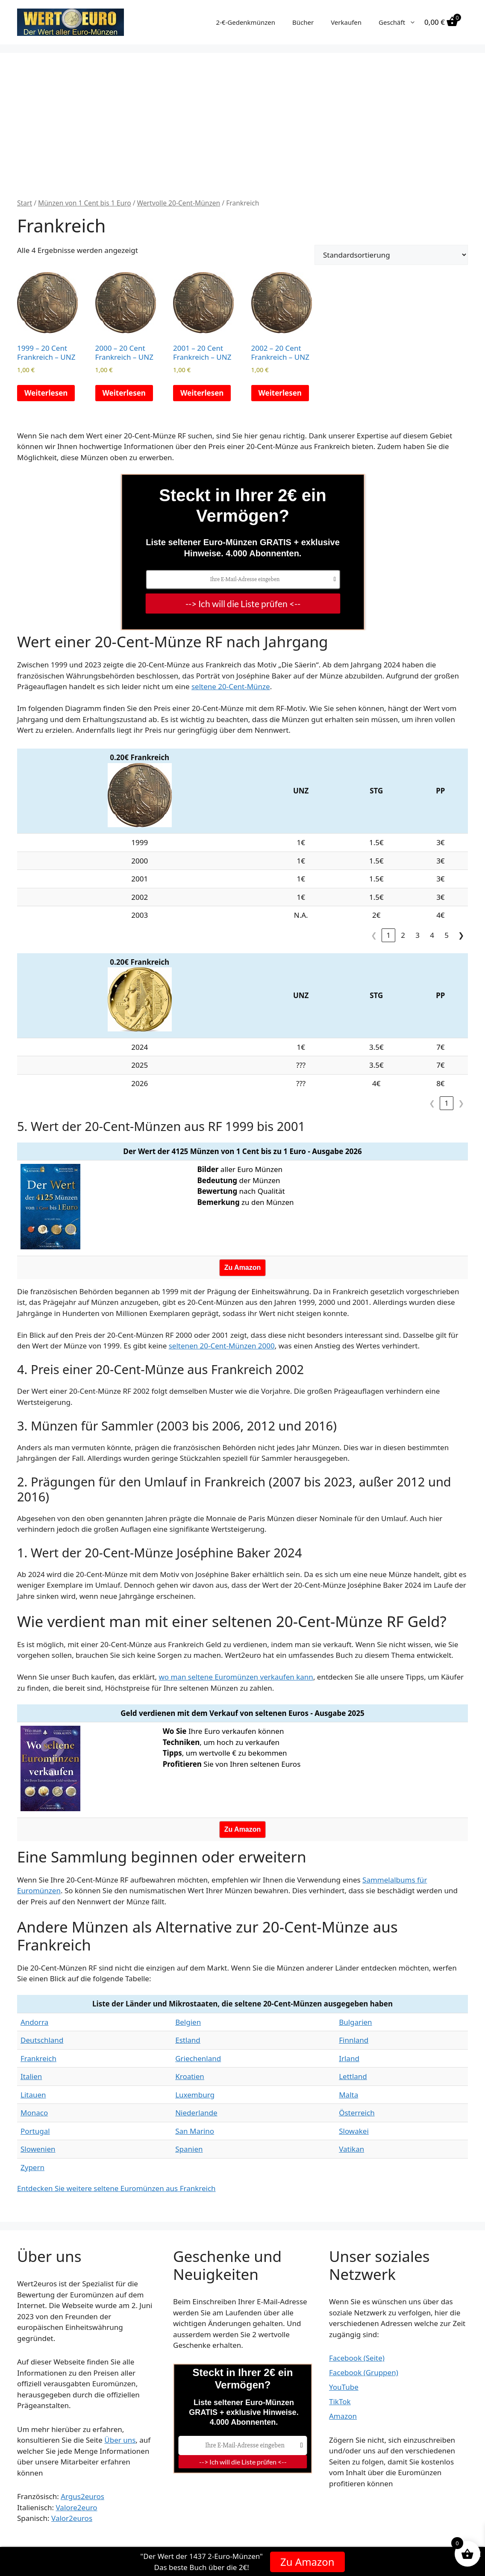 This screenshot has height=2576, width=485. What do you see at coordinates (354, 2131) in the screenshot?
I see `Slowakei` at bounding box center [354, 2131].